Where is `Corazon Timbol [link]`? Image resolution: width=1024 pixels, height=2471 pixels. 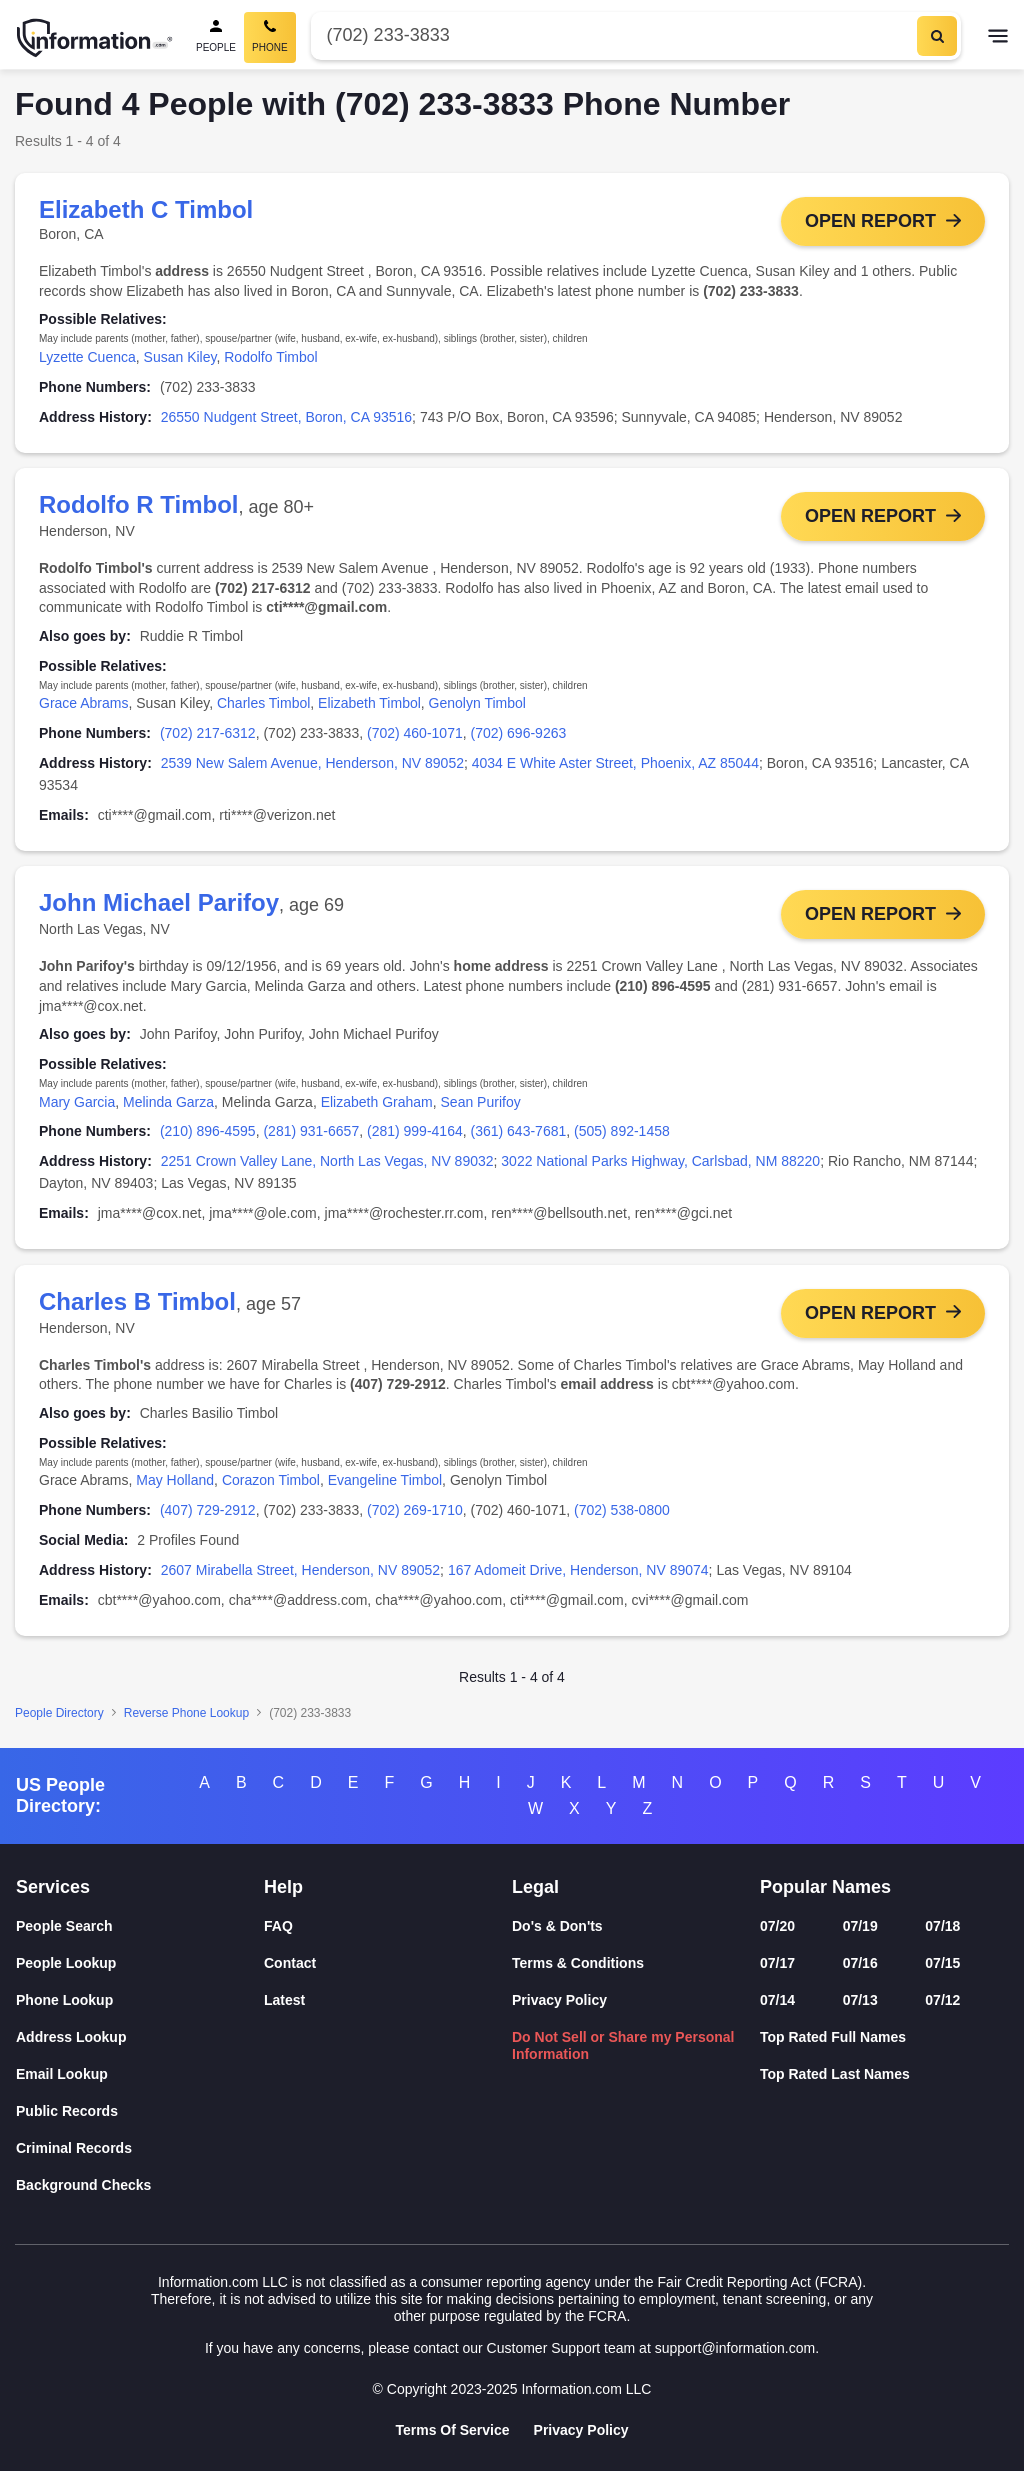 Corazon Timbol [link] is located at coordinates (271, 1481).